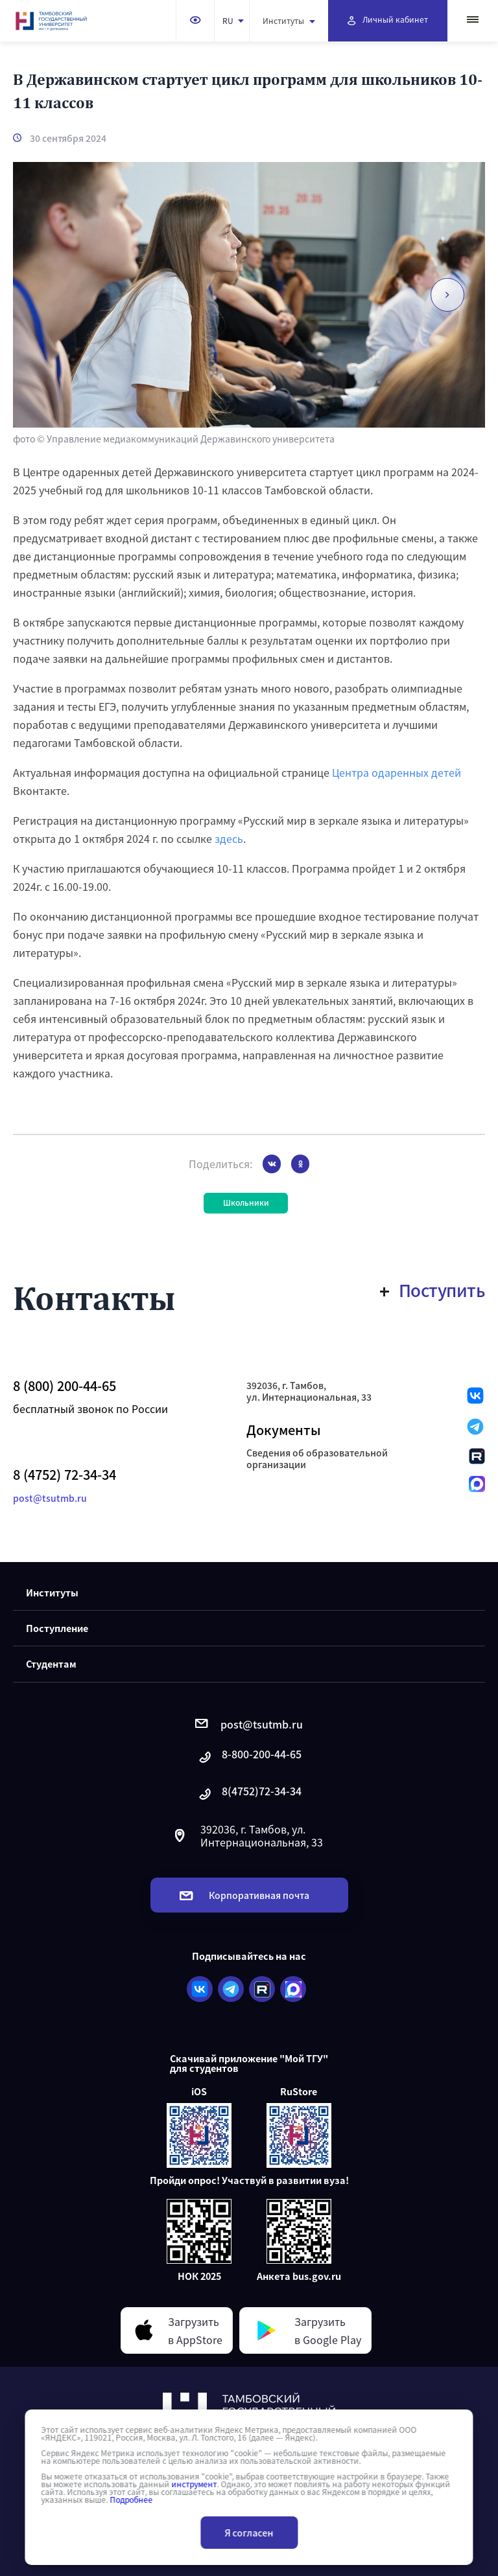 Image resolution: width=498 pixels, height=2576 pixels. I want to click on инструмент, so click(194, 2484).